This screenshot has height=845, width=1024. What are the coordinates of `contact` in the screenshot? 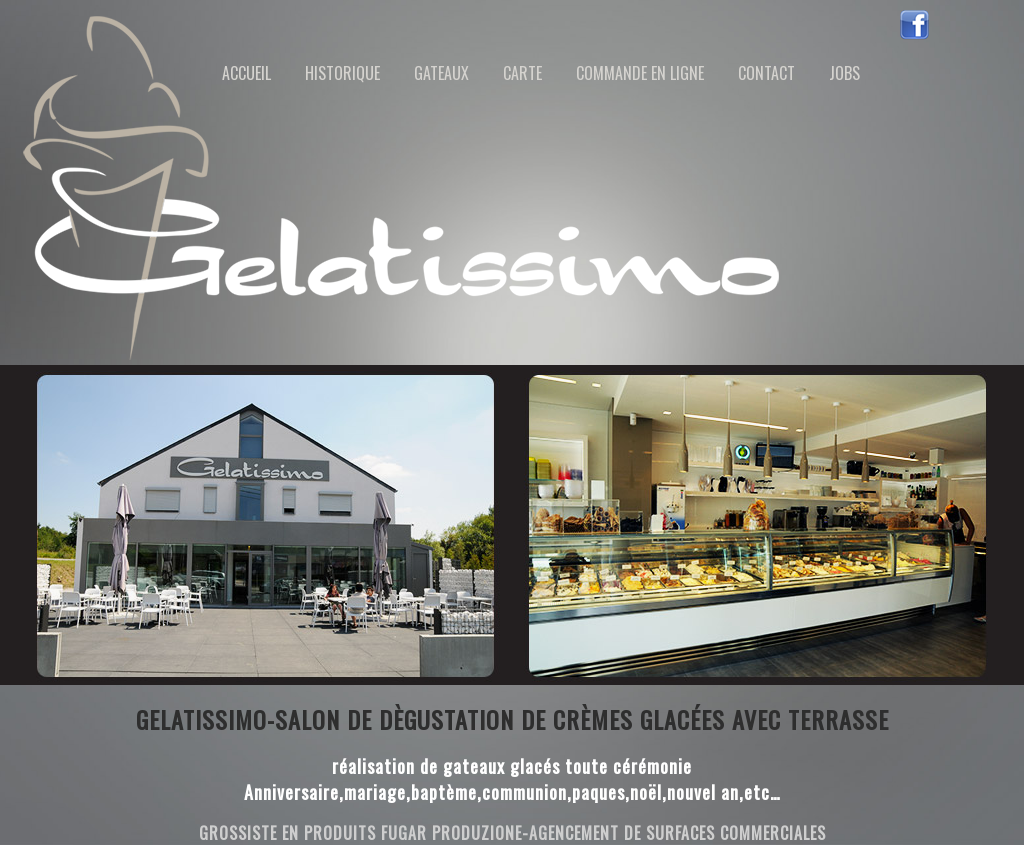 It's located at (766, 73).